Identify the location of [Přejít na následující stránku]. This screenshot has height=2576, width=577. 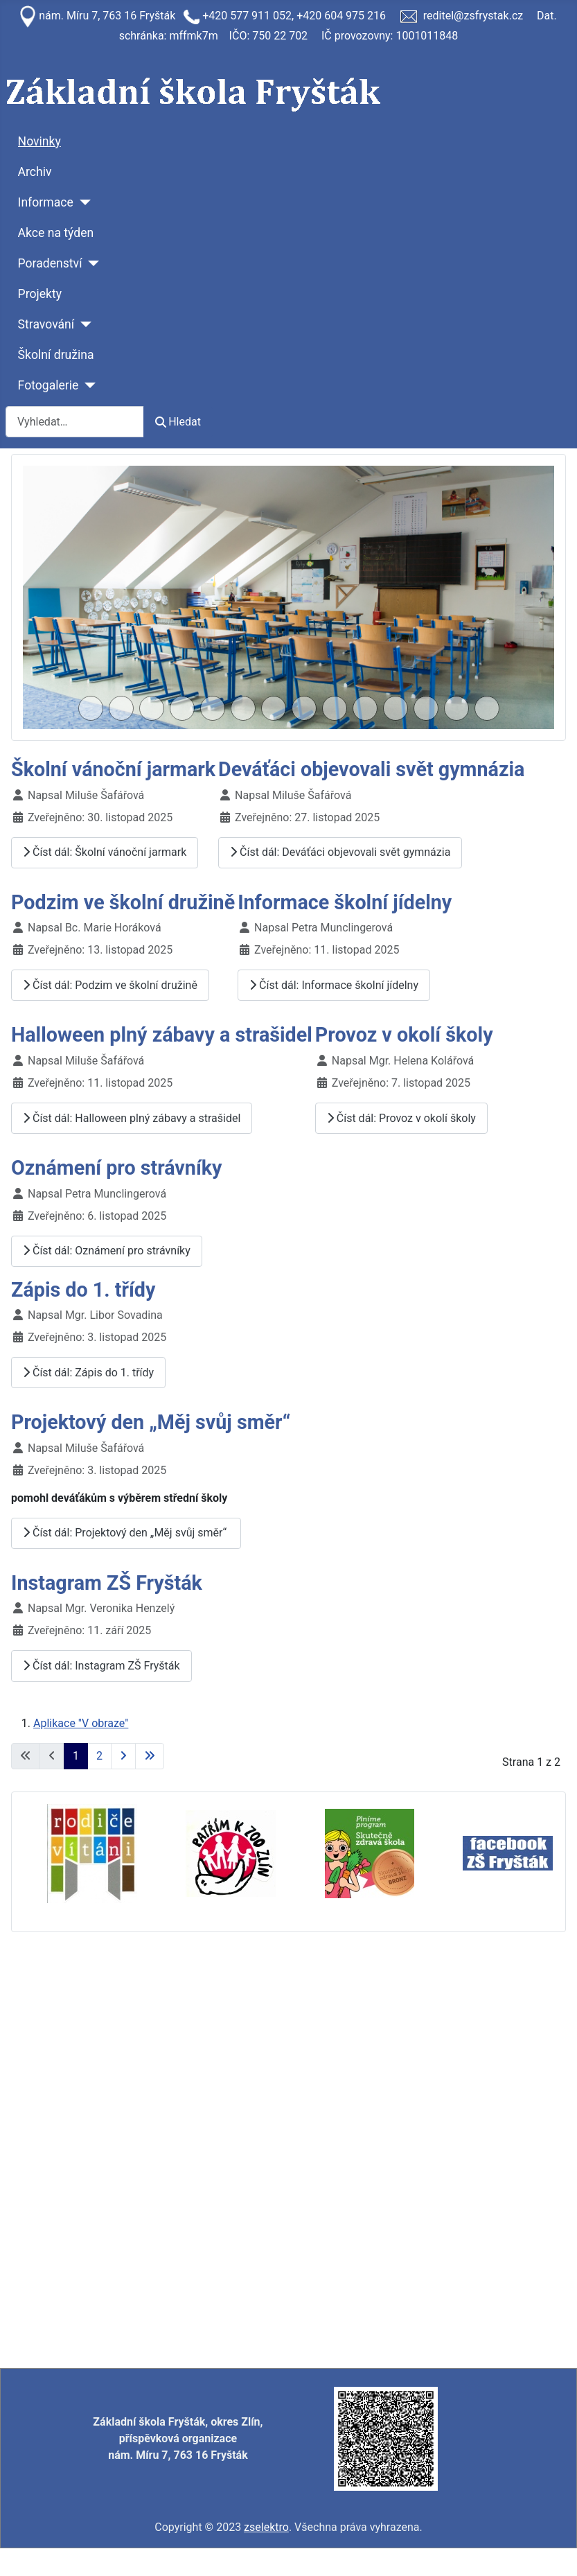
(123, 1756).